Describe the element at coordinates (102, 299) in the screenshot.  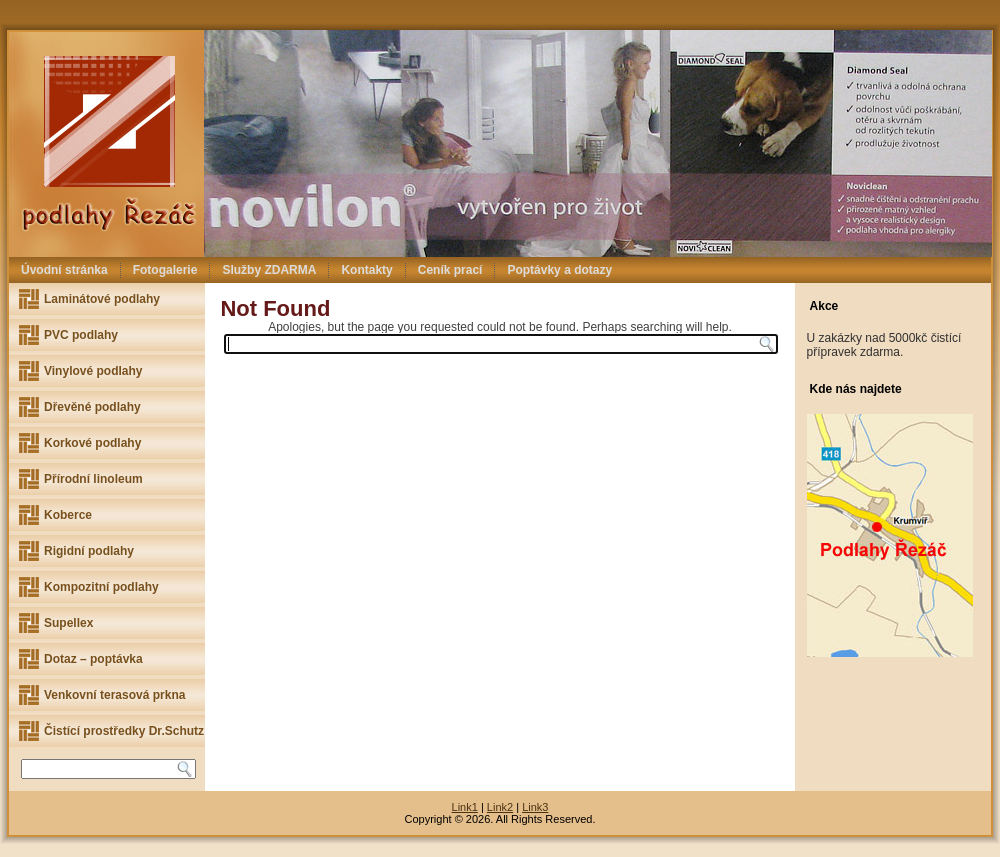
I see `Laminátové podlahy` at that location.